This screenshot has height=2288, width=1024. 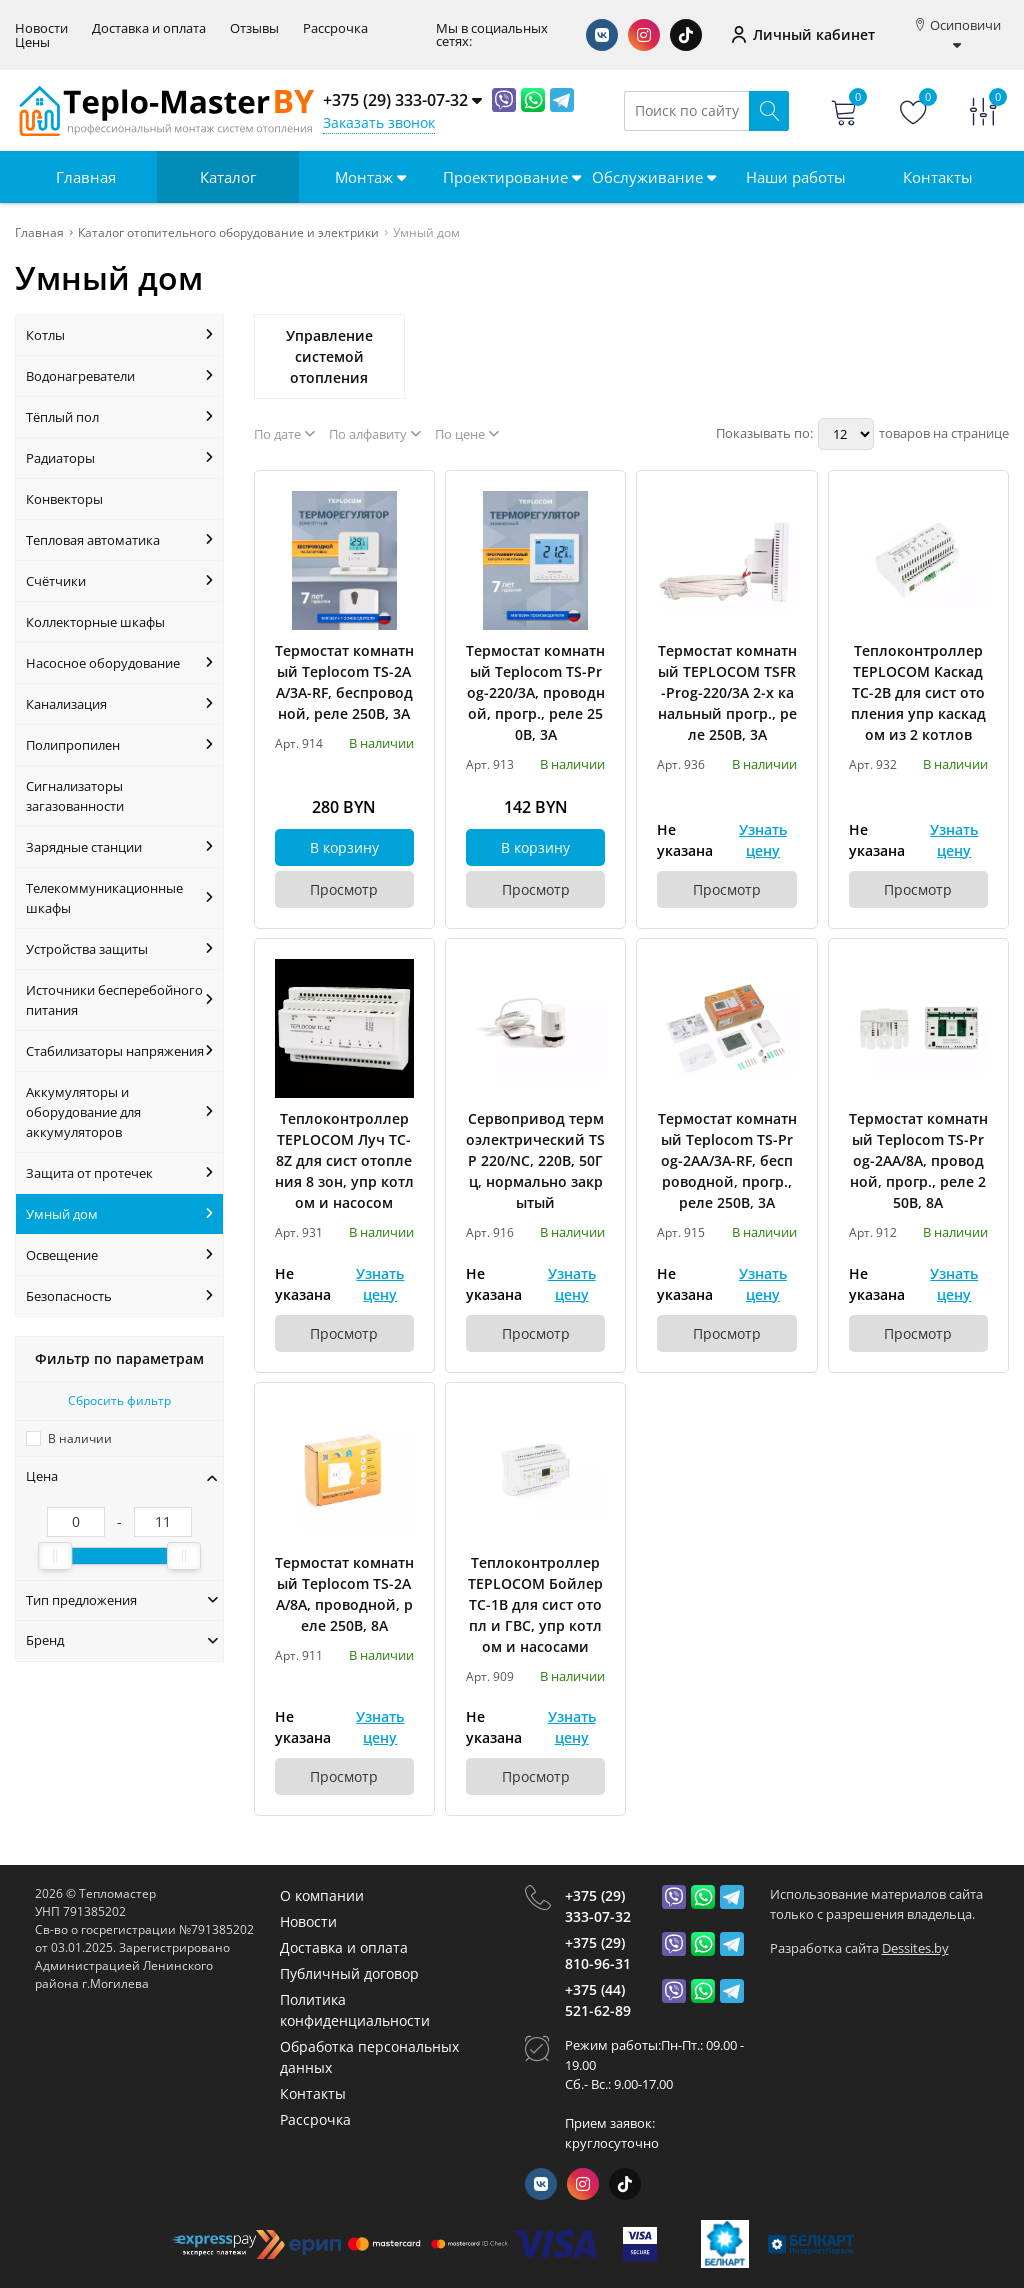 What do you see at coordinates (344, 889) in the screenshot?
I see `Просмотр` at bounding box center [344, 889].